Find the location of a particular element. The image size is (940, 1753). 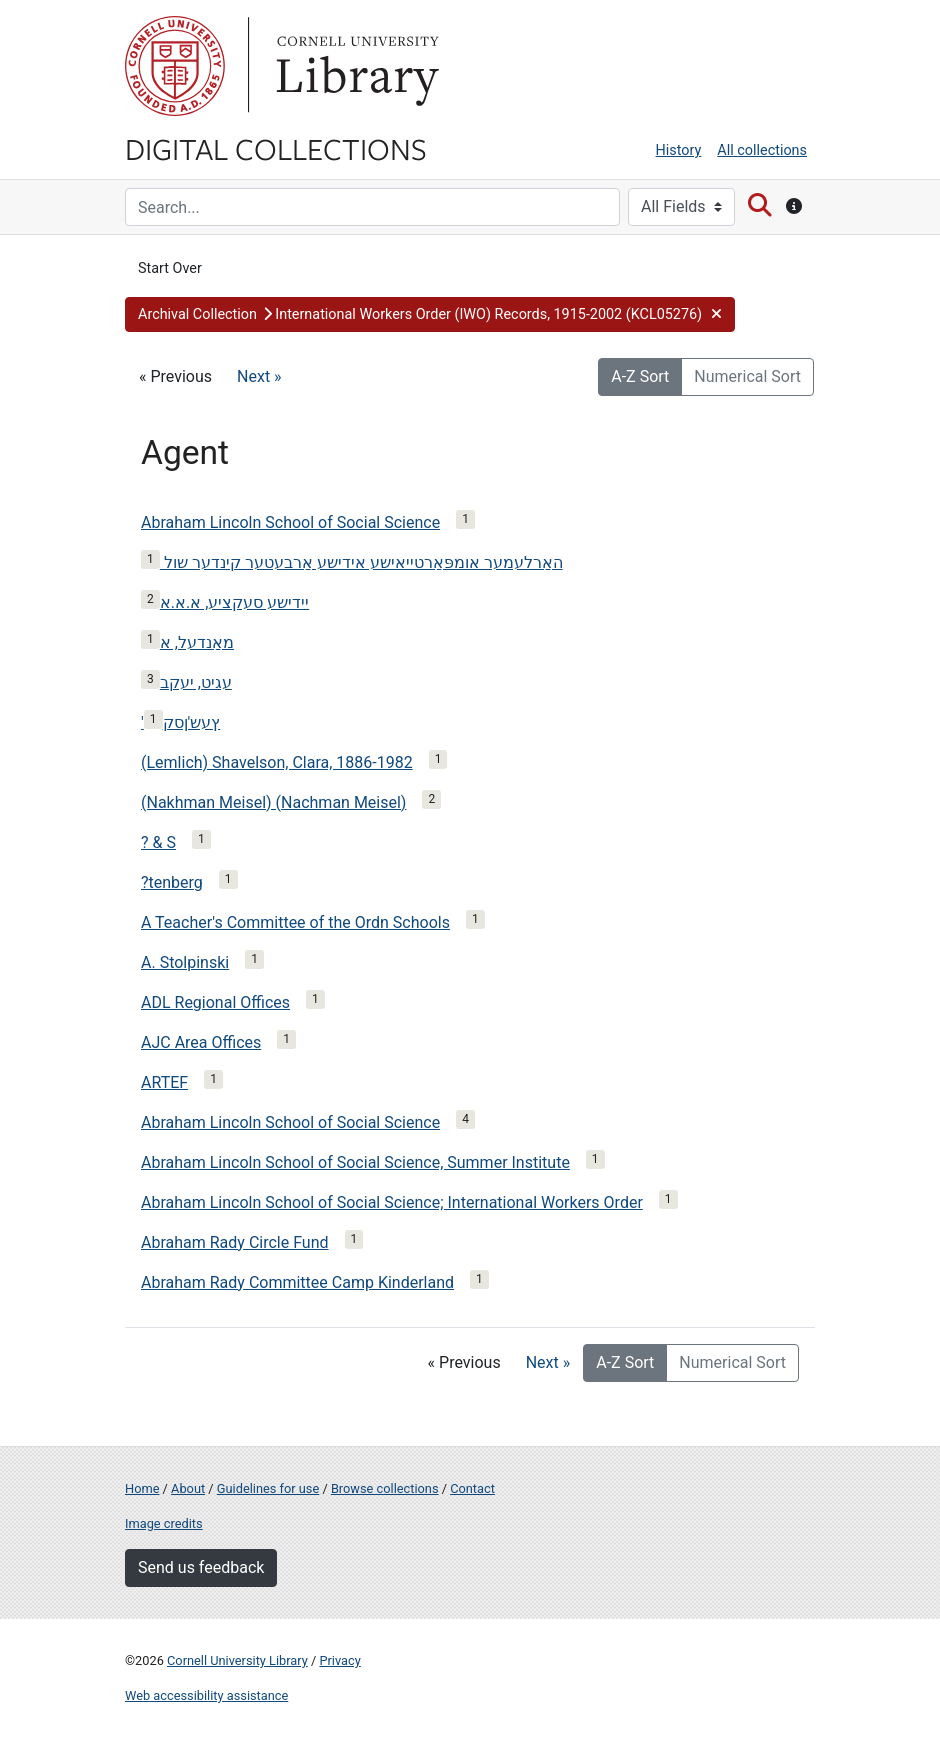

Cornell University is located at coordinates (175, 66).